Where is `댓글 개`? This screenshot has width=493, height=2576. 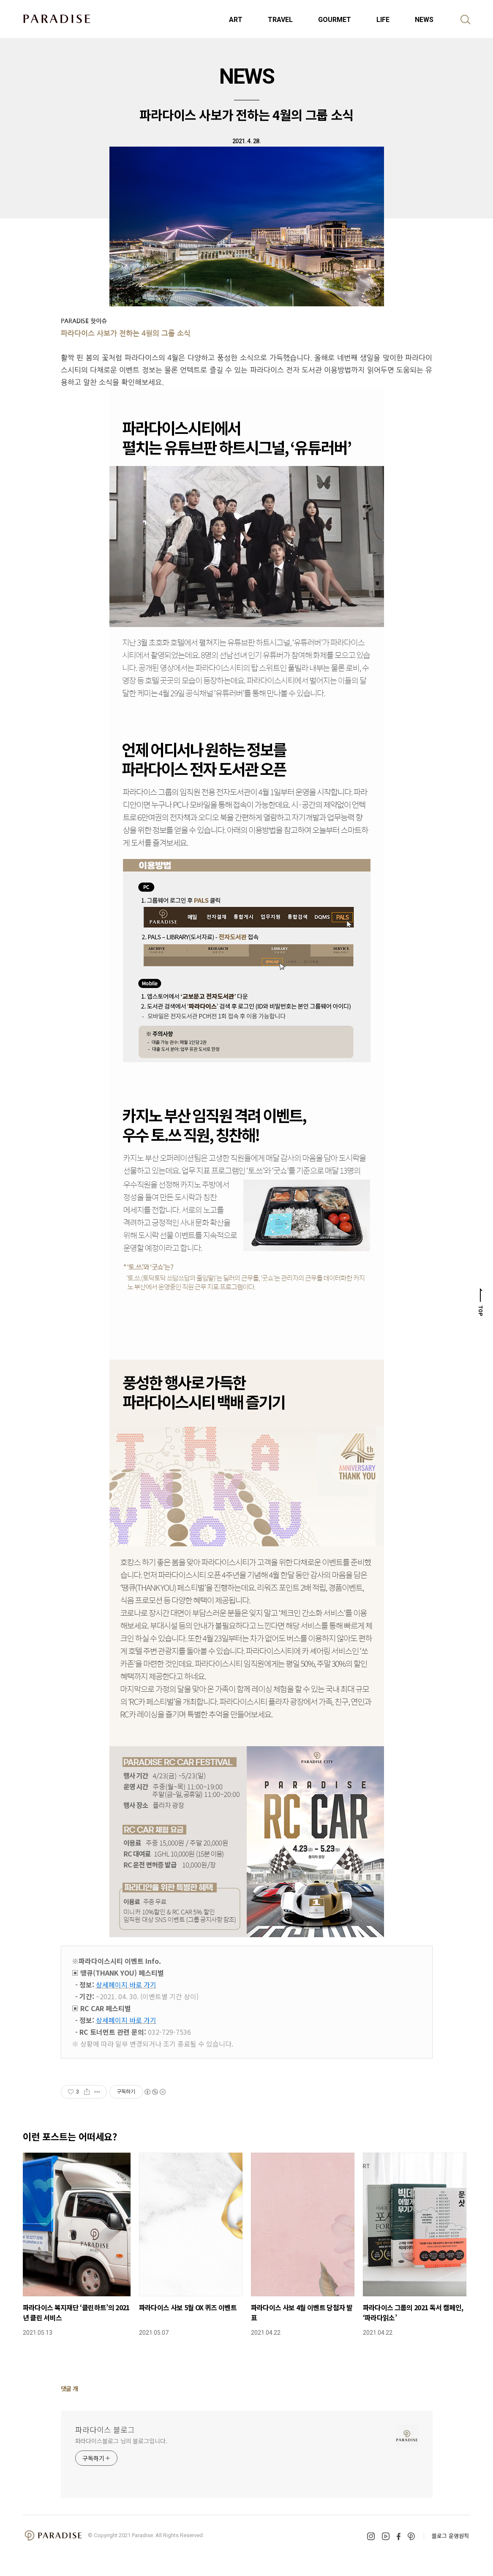 댓글 개 is located at coordinates (69, 2388).